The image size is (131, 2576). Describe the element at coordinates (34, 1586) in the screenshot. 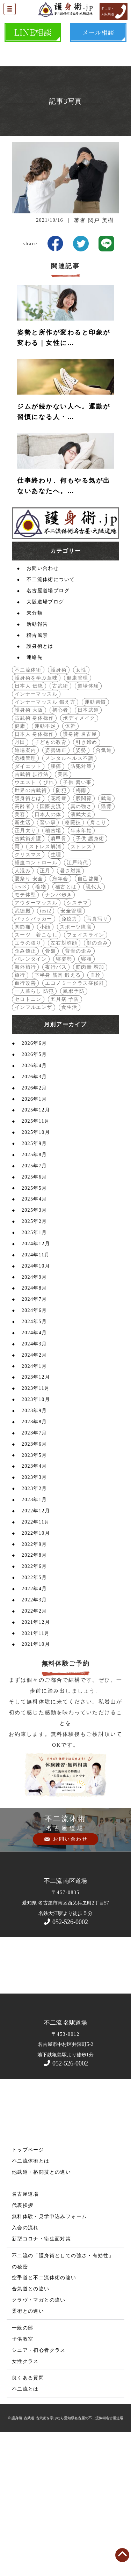

I see `2023年6月` at that location.